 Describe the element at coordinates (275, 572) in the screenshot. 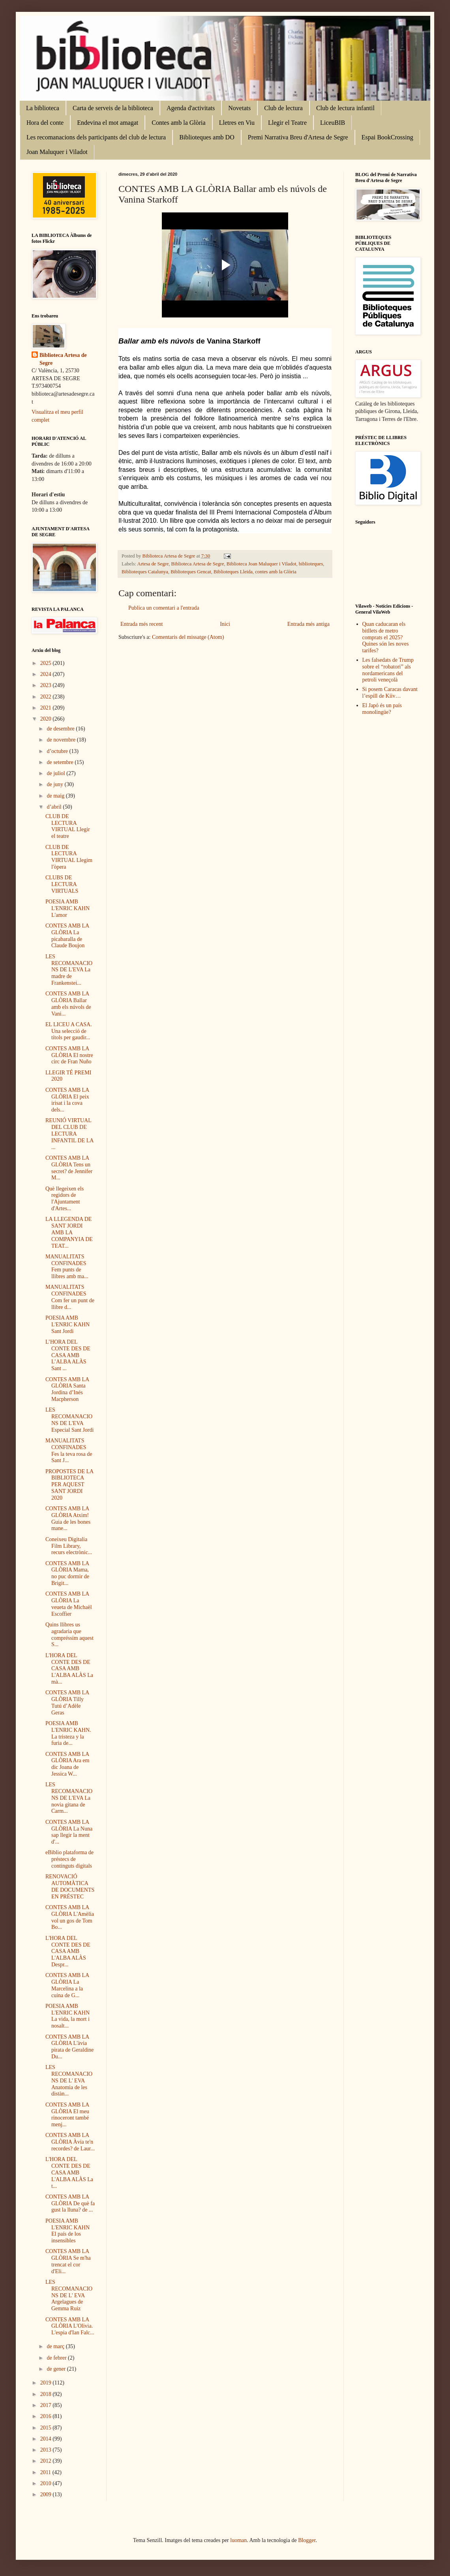

I see `contes amb la Glòria` at that location.